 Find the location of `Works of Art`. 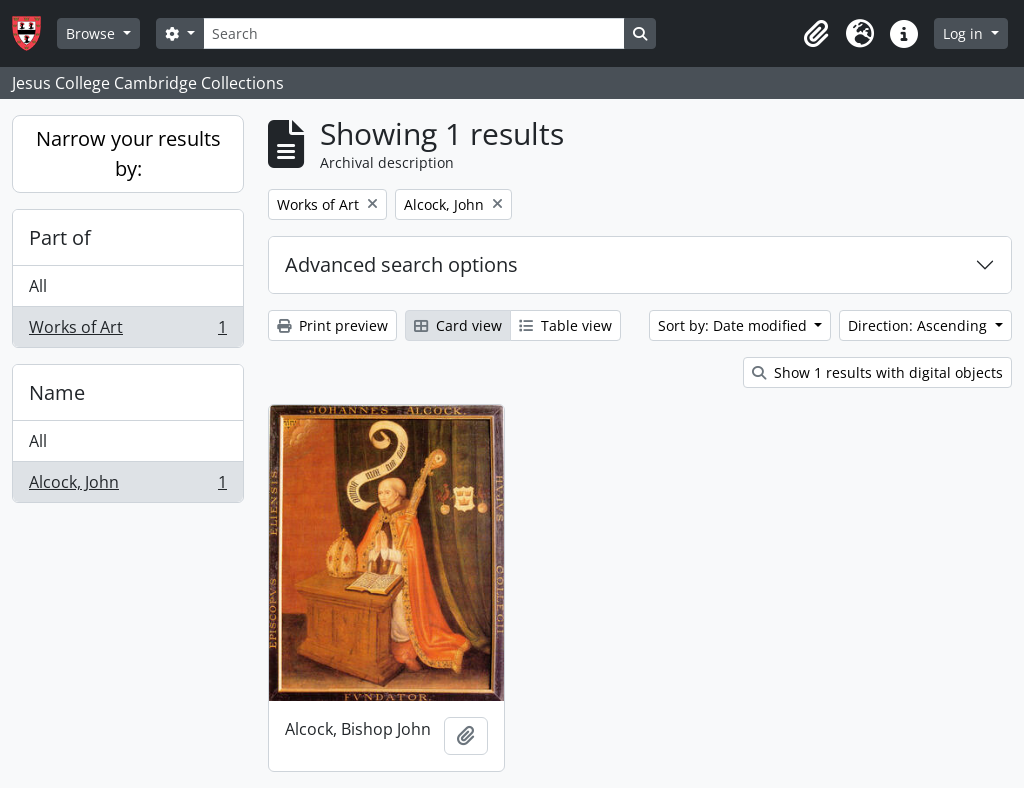

Works of Art is located at coordinates (127, 331).